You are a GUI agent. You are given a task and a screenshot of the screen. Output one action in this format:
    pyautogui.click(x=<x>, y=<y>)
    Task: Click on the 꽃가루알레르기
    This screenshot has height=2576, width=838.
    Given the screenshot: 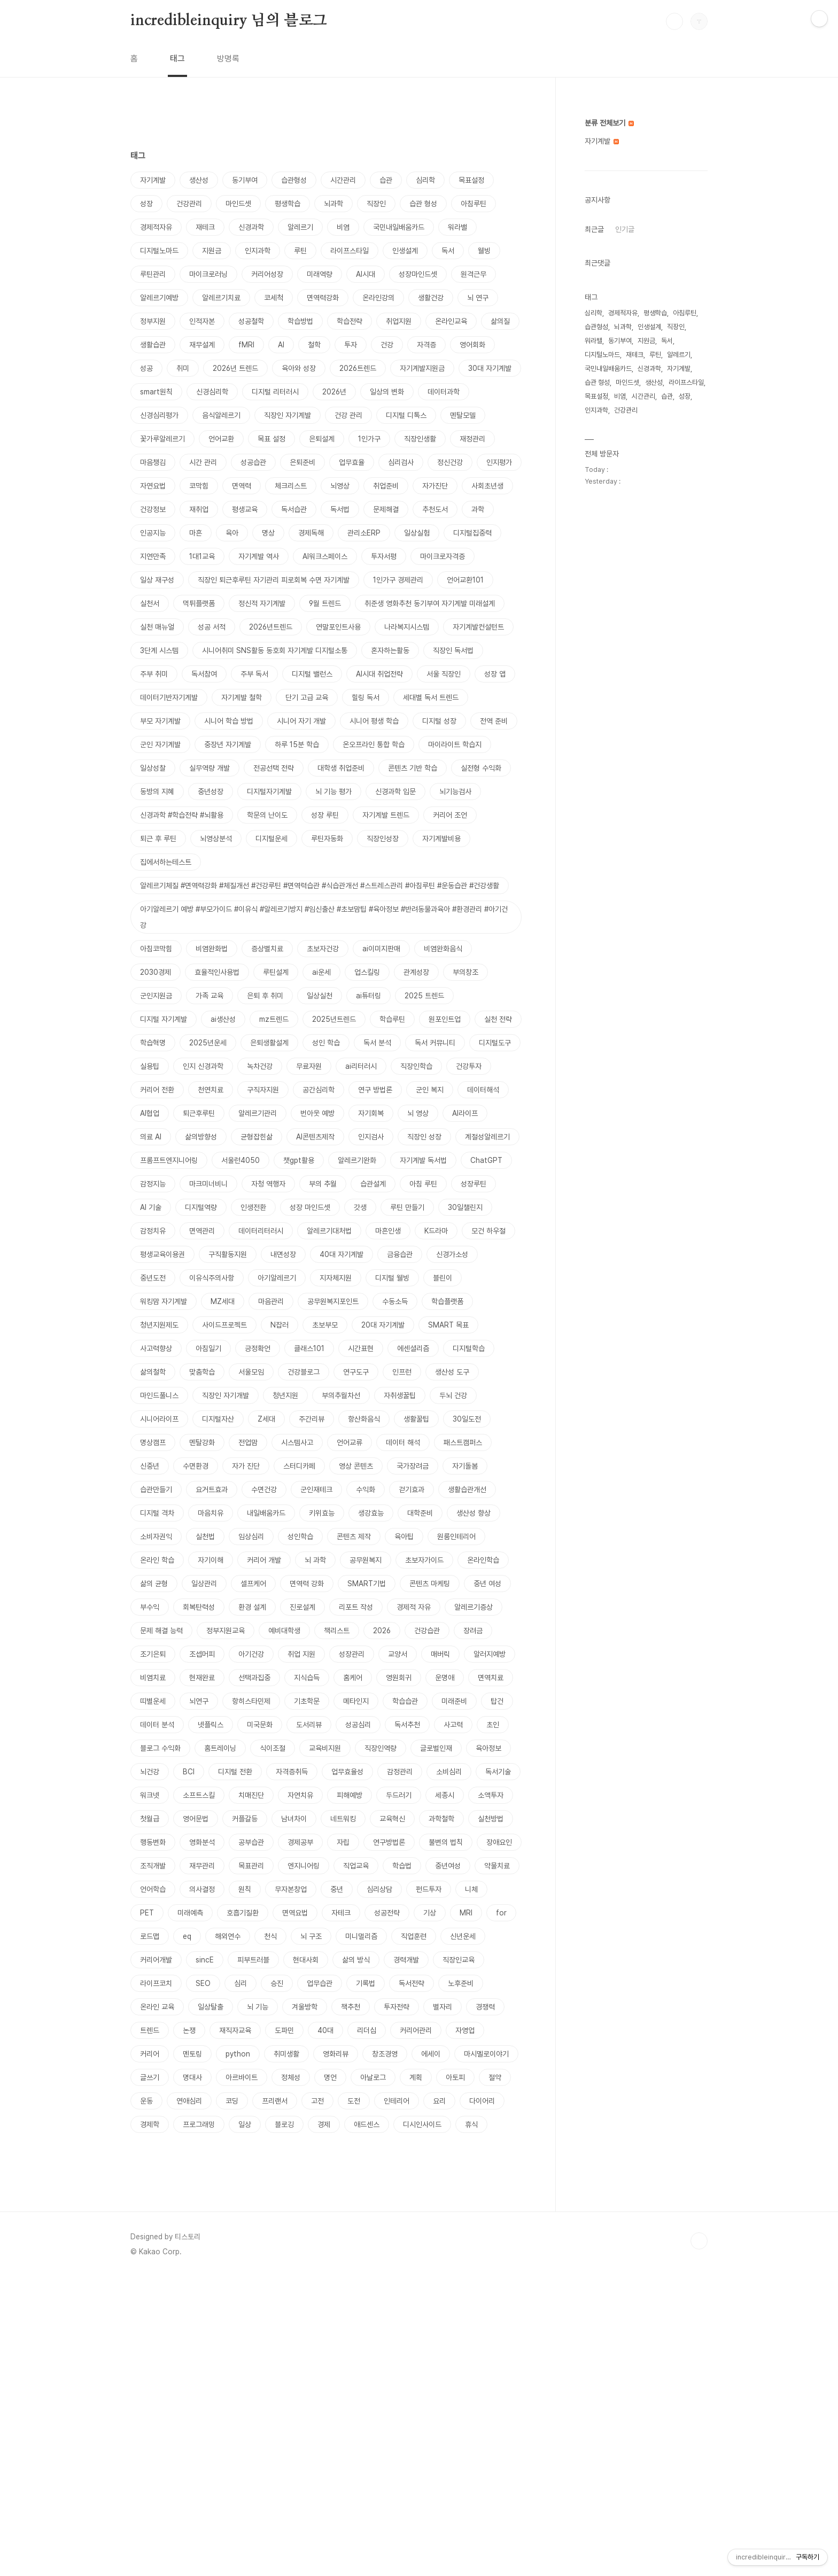 What is the action you would take?
    pyautogui.click(x=162, y=438)
    